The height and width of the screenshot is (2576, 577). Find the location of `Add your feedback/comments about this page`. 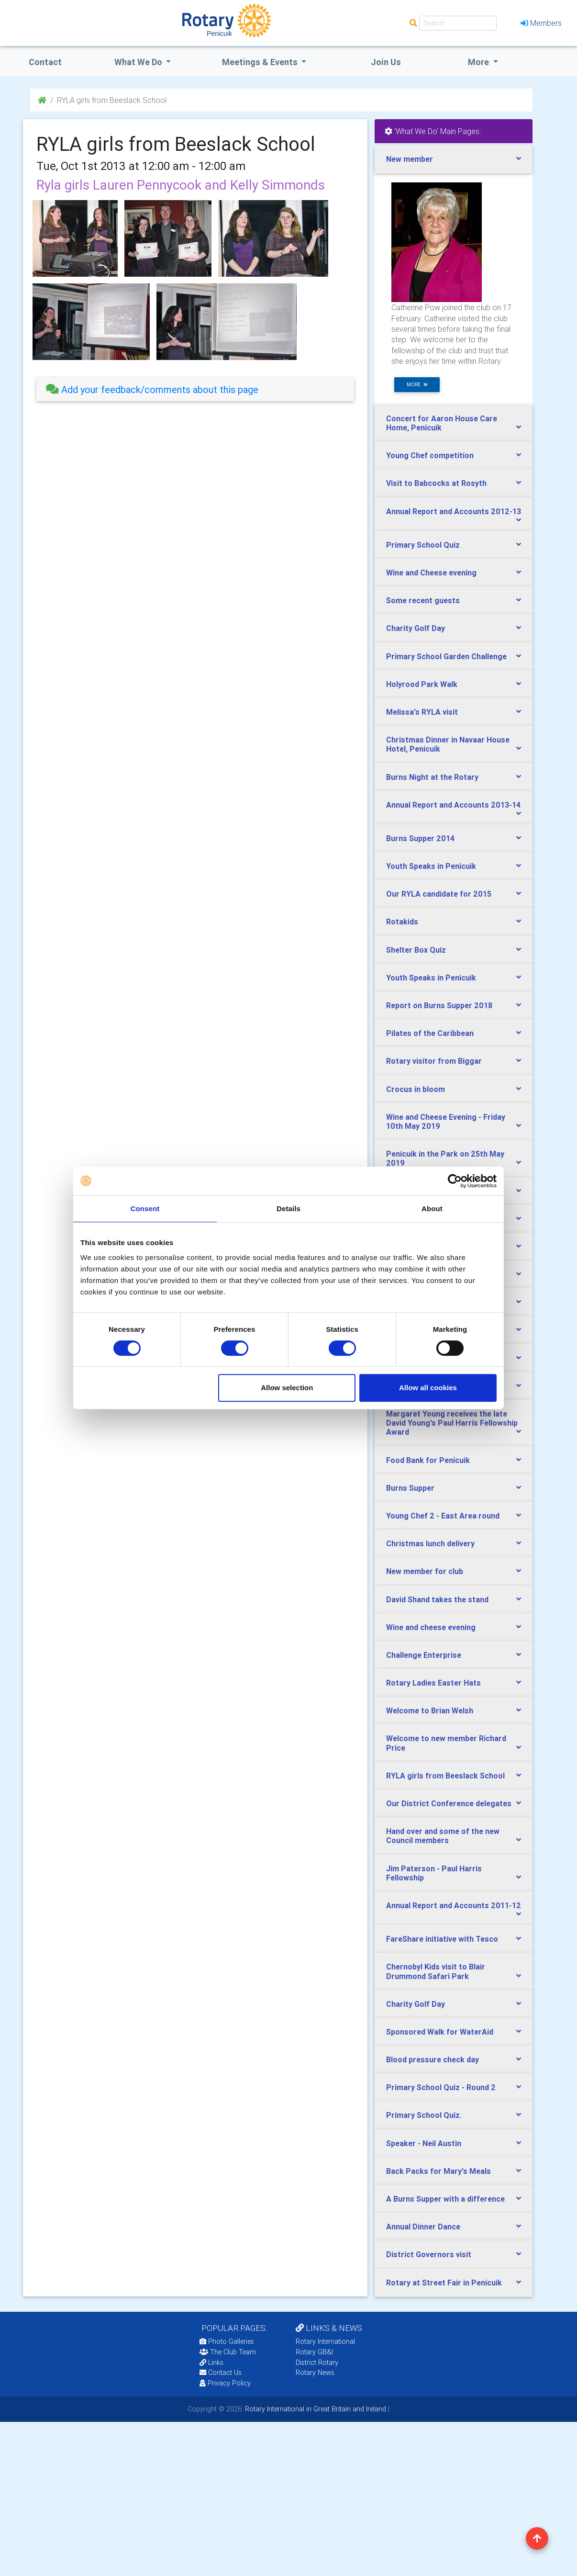

Add your feedback/comments about this page is located at coordinates (152, 389).